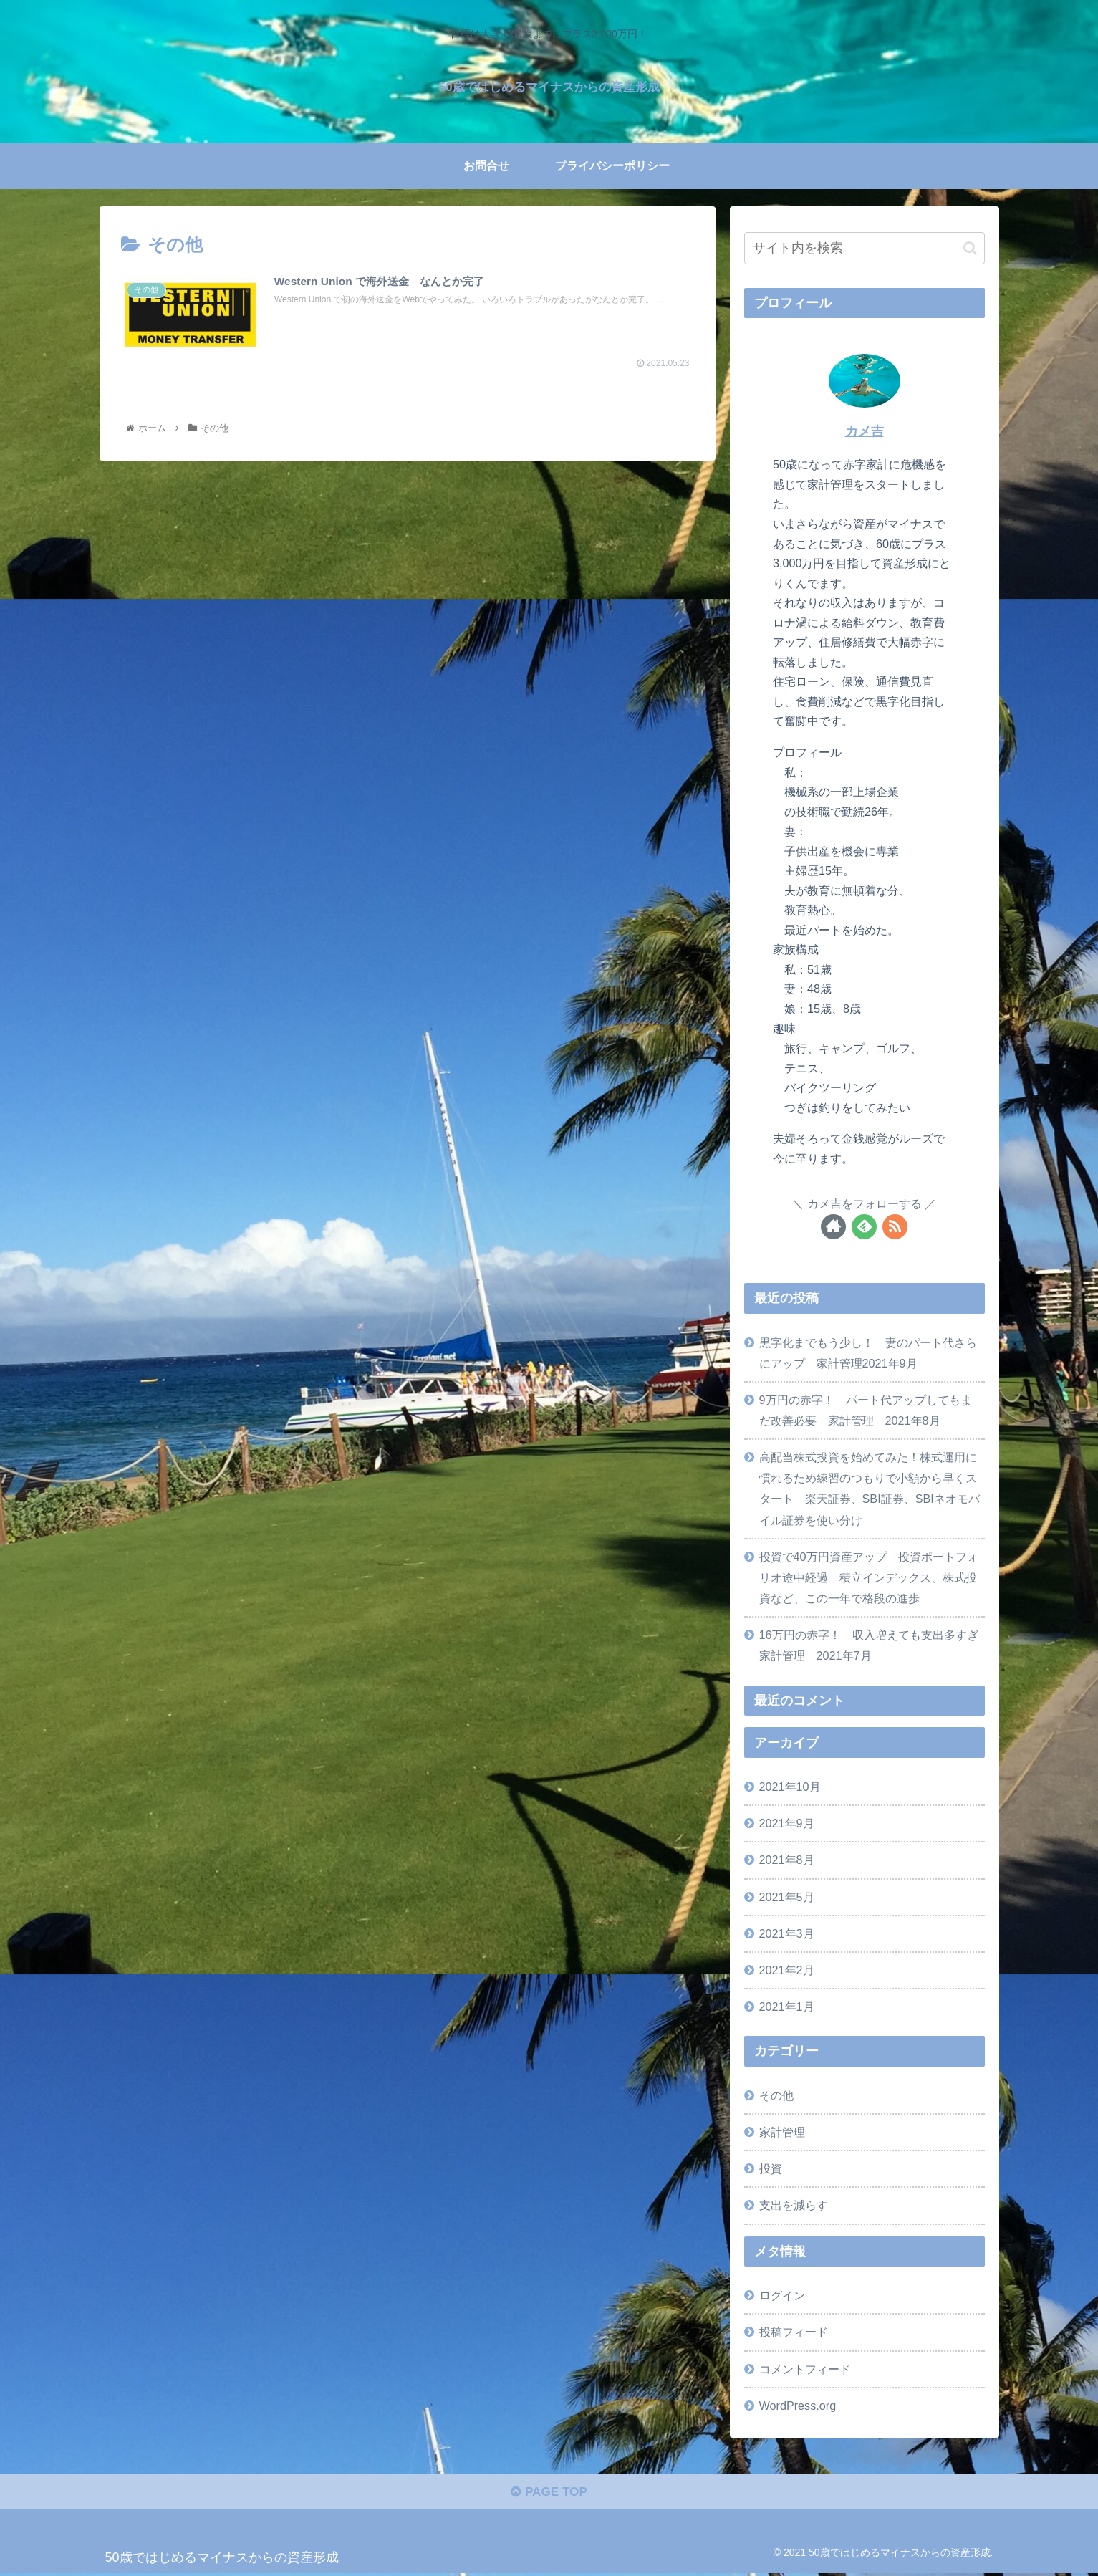  Describe the element at coordinates (868, 1353) in the screenshot. I see `黒字化までもう少し！ 妻のパート代さらにアップ 家計管理2021年9月` at that location.